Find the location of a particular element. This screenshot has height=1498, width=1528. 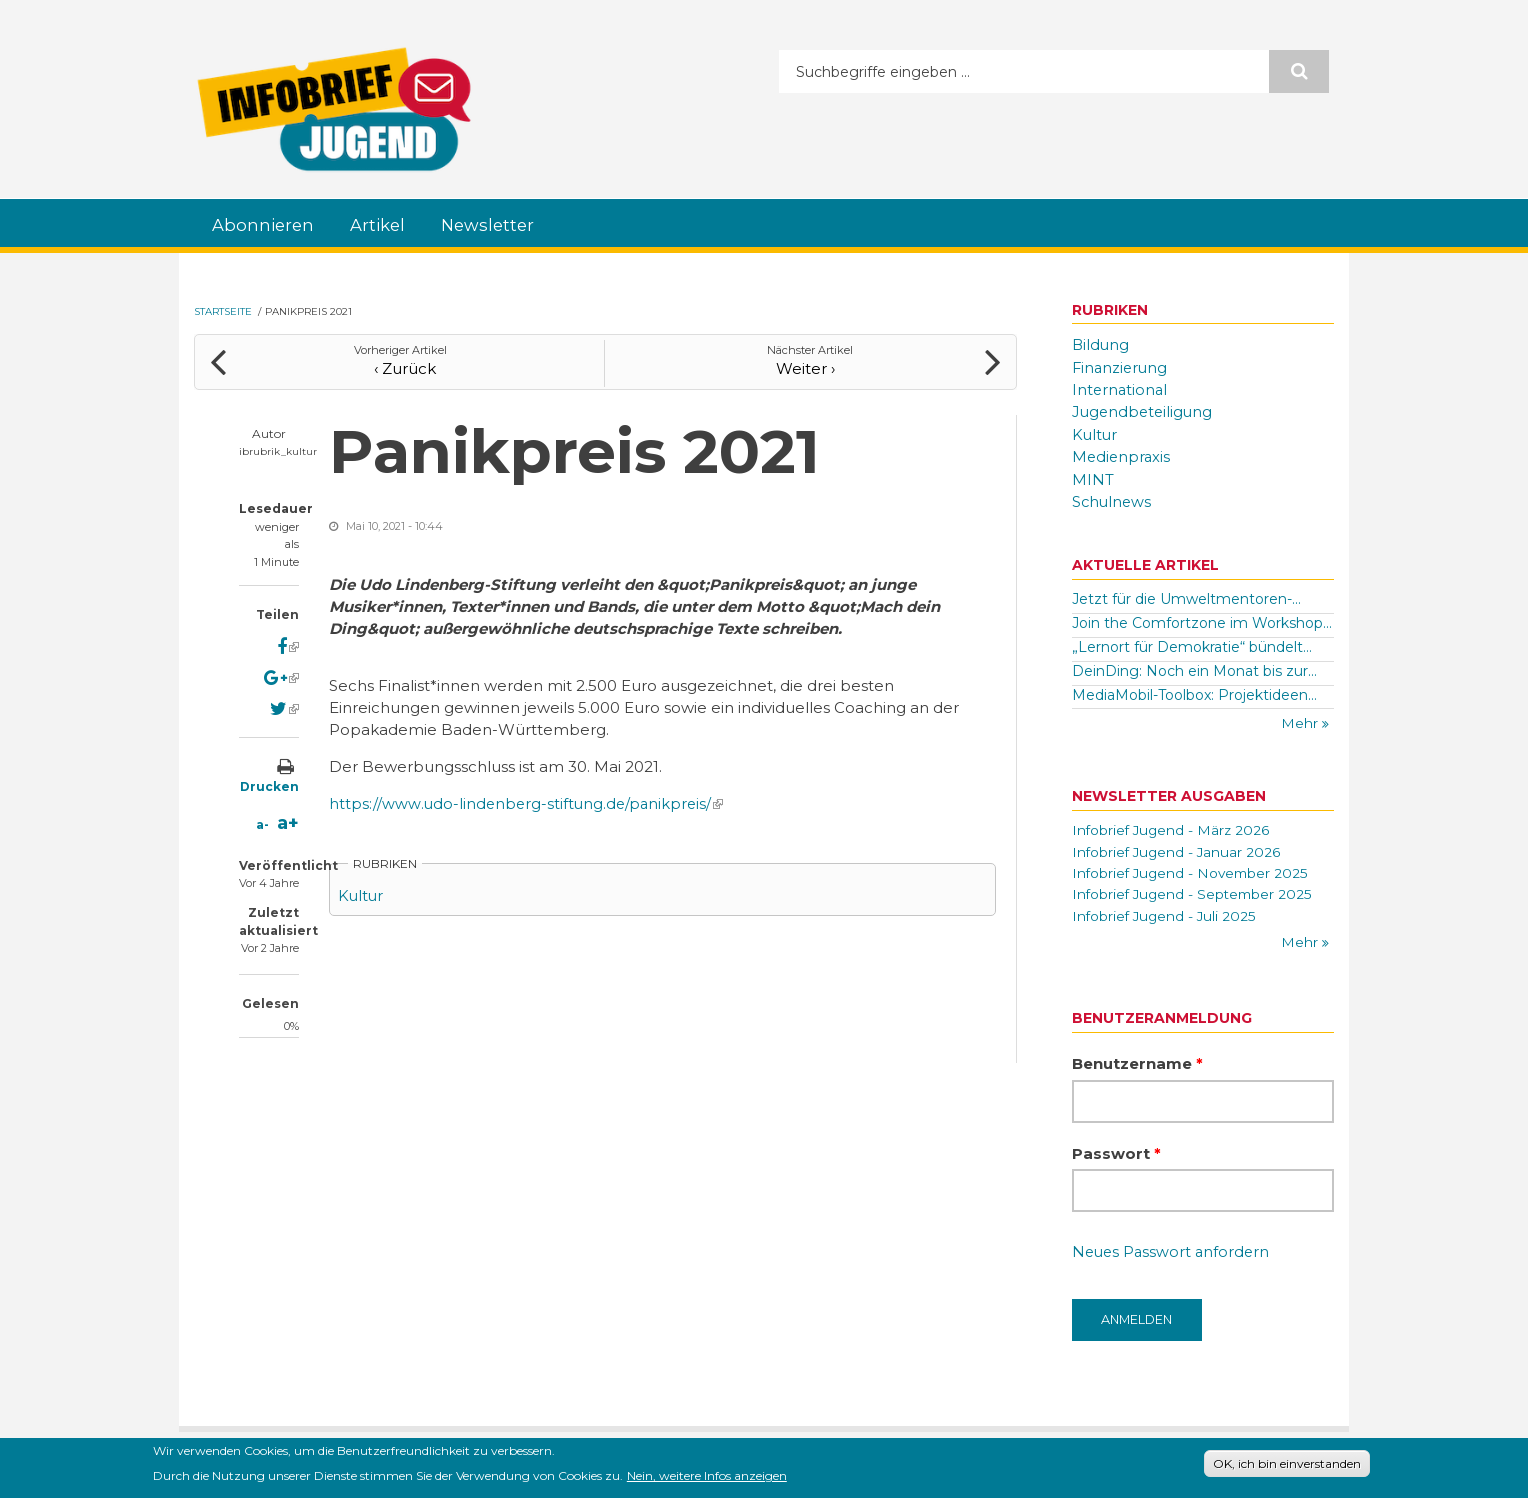

Abonnieren is located at coordinates (265, 225).